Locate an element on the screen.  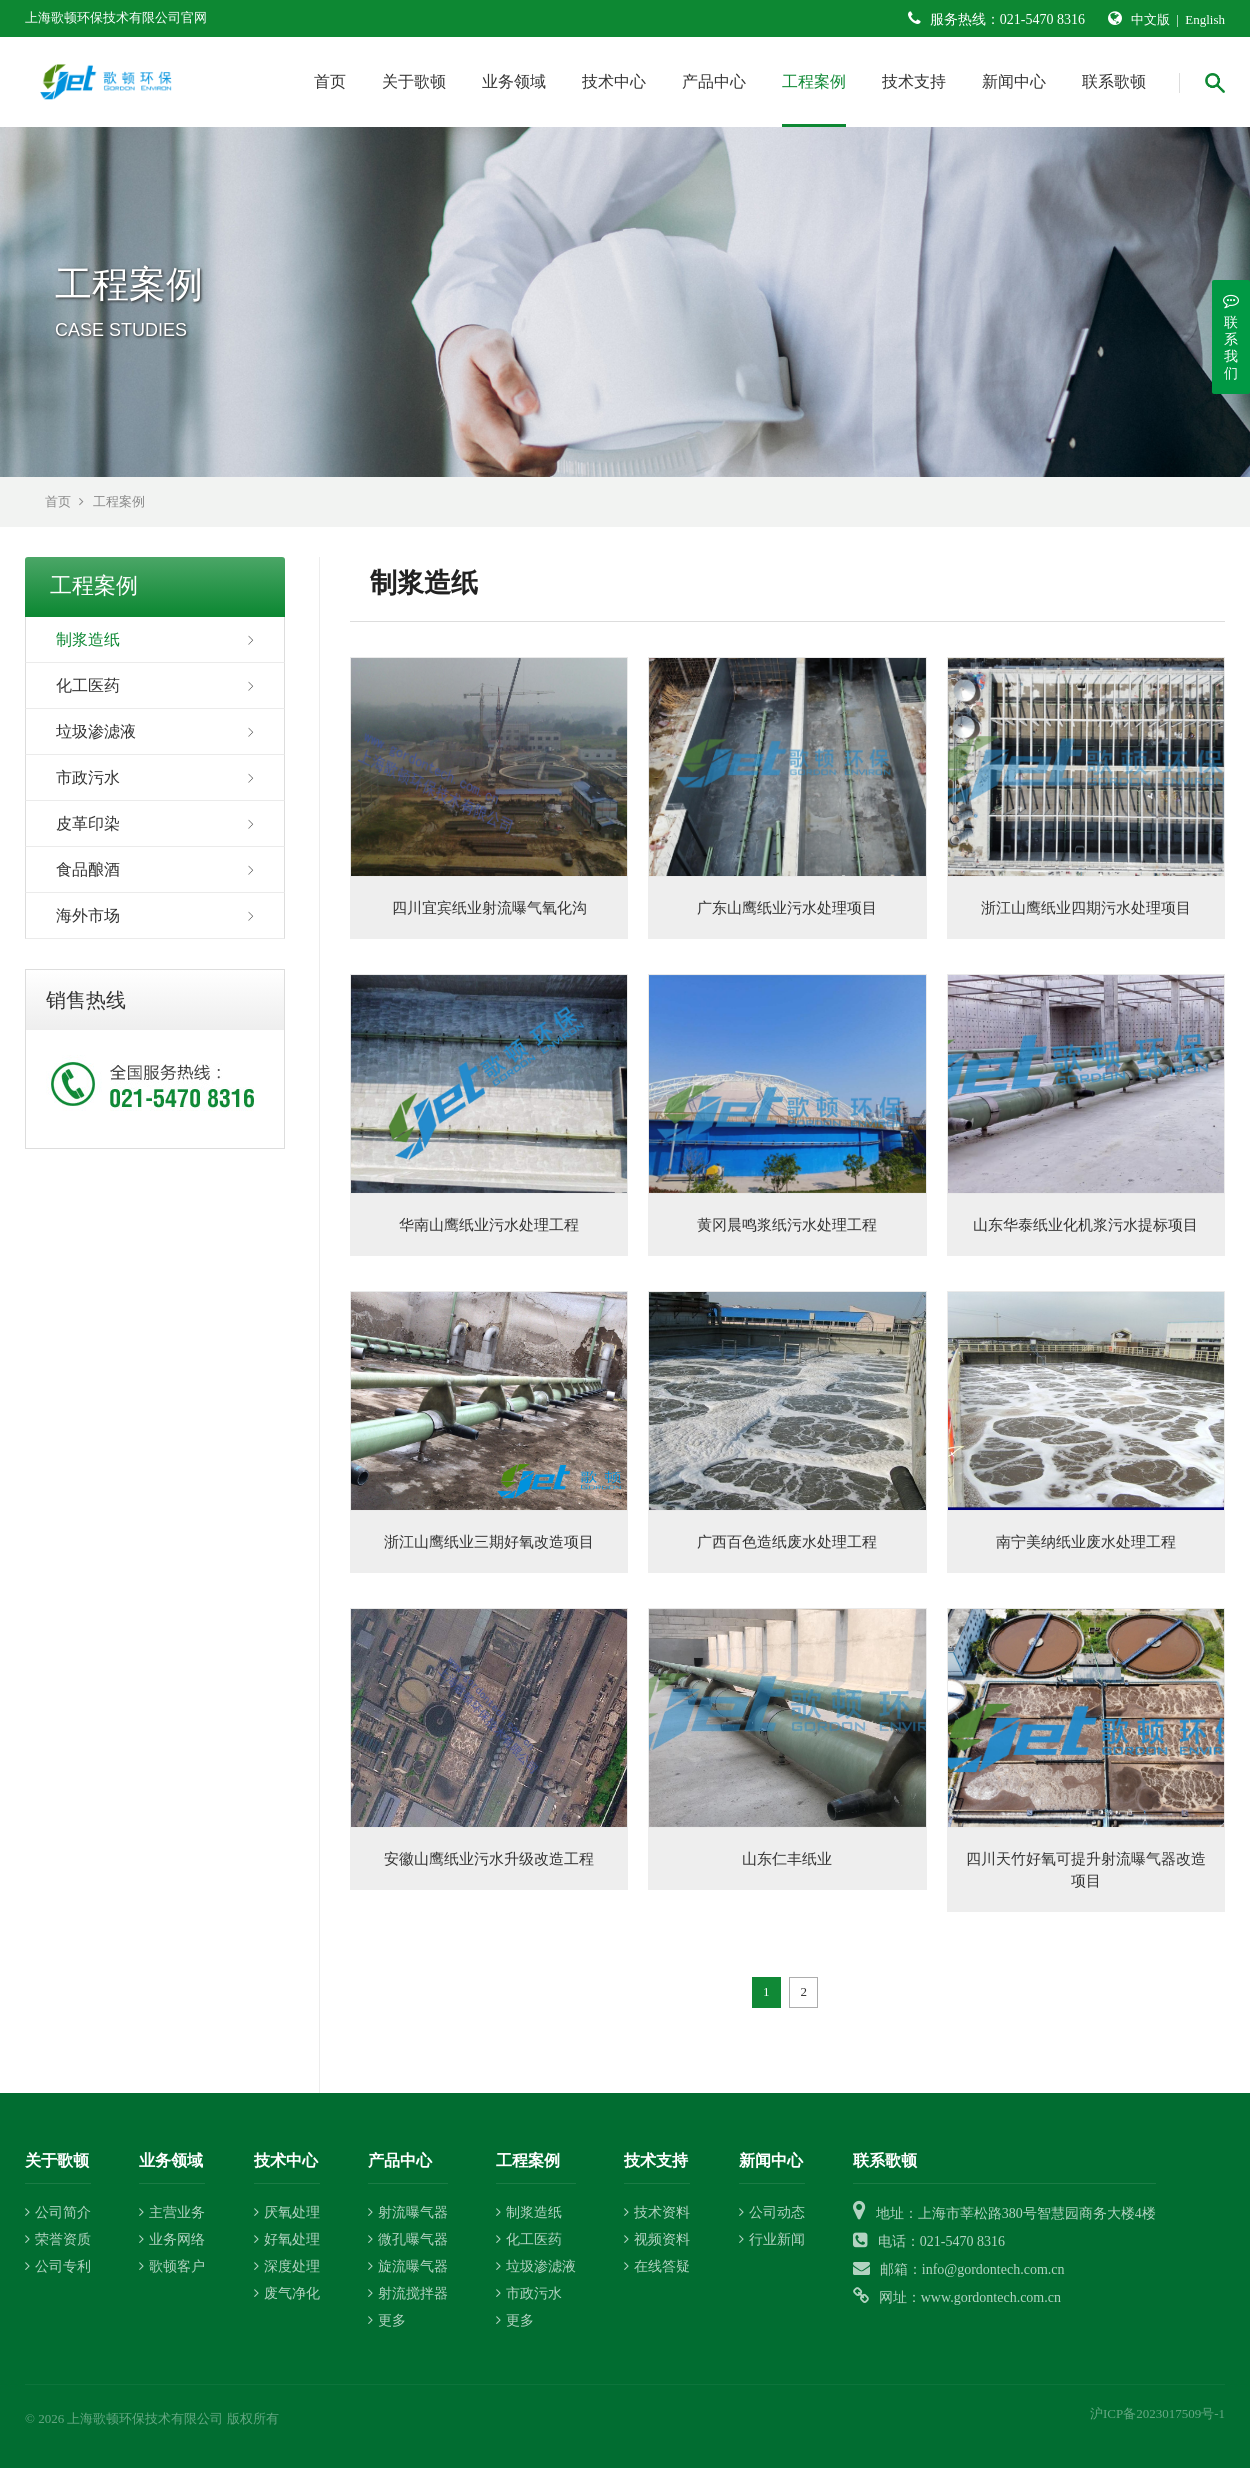
公司动态 is located at coordinates (772, 2212).